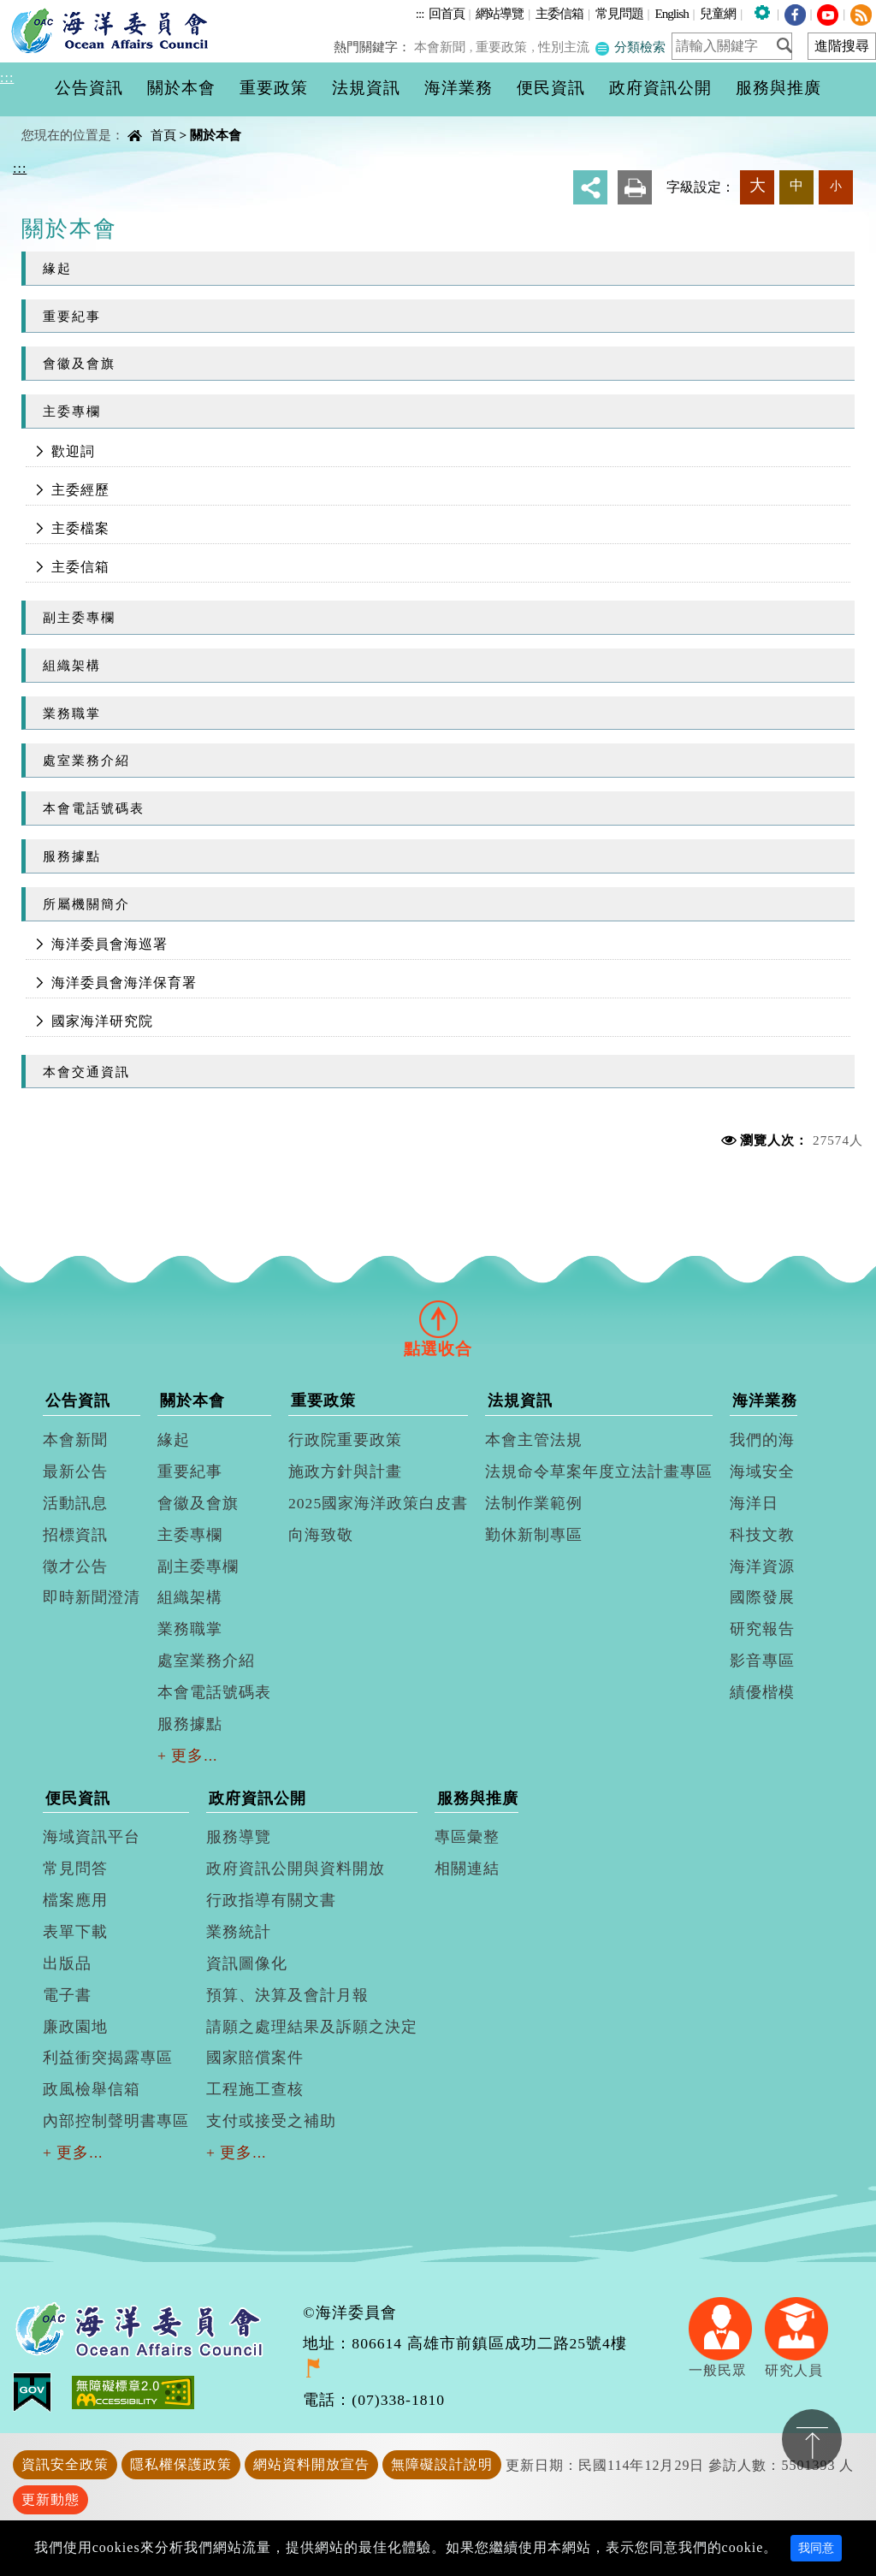 This screenshot has height=2576, width=876. Describe the element at coordinates (124, 982) in the screenshot. I see `海洋委員會海洋保育署` at that location.